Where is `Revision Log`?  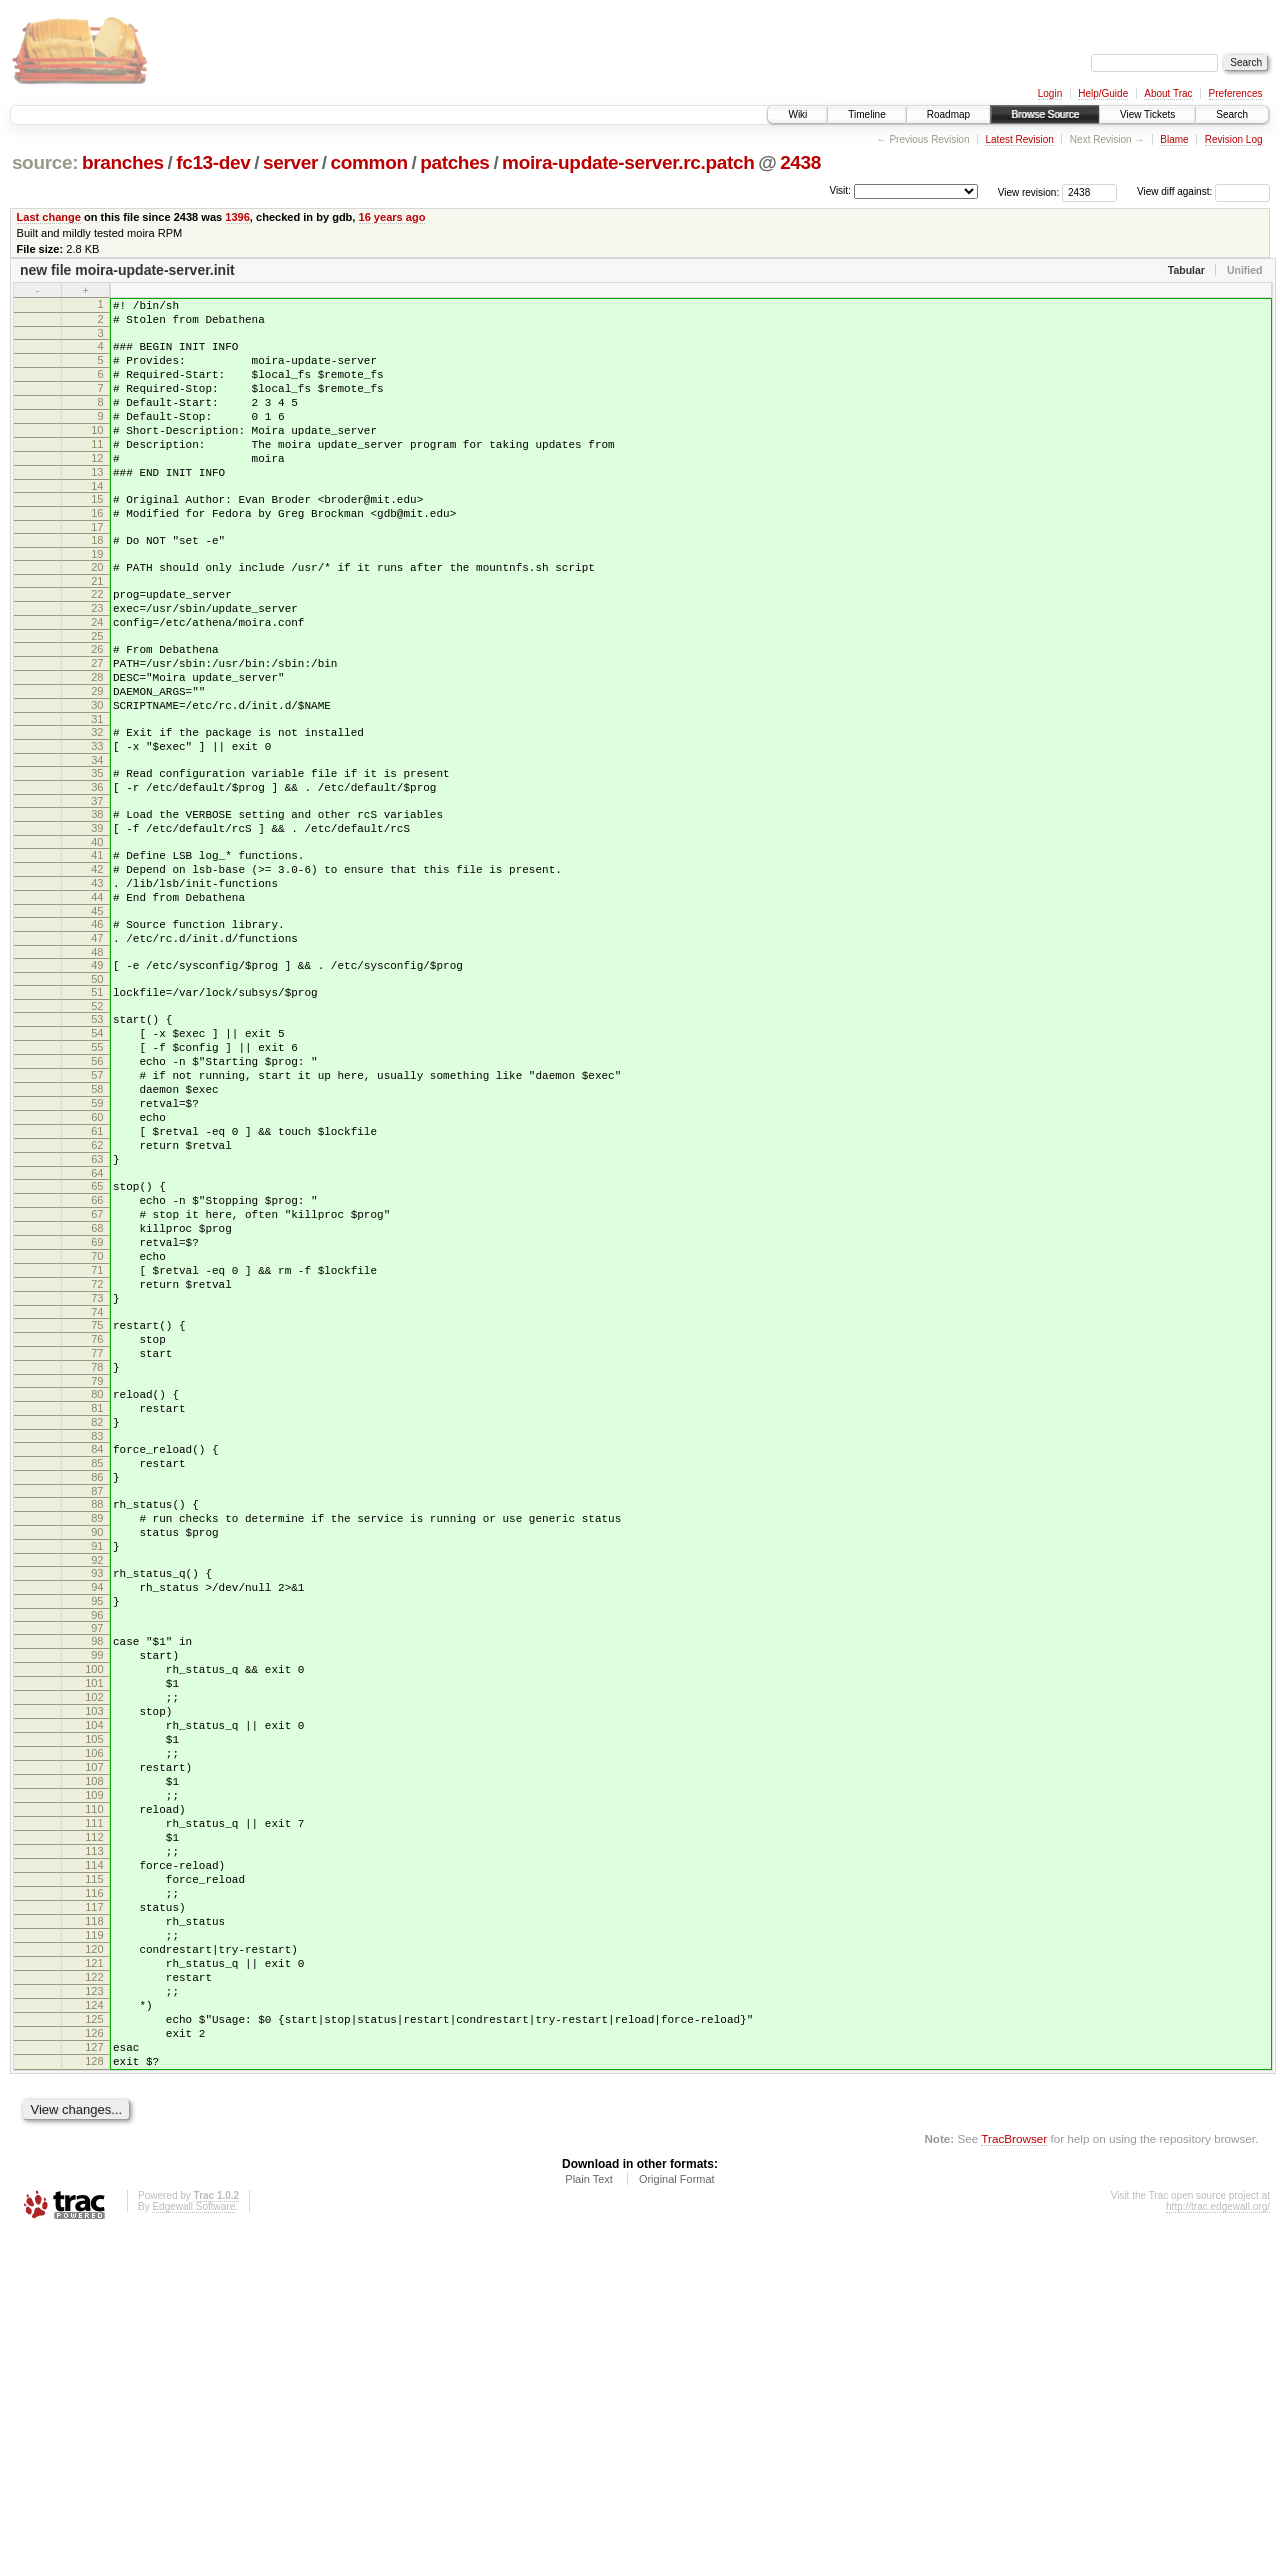
Revision Log is located at coordinates (1234, 139).